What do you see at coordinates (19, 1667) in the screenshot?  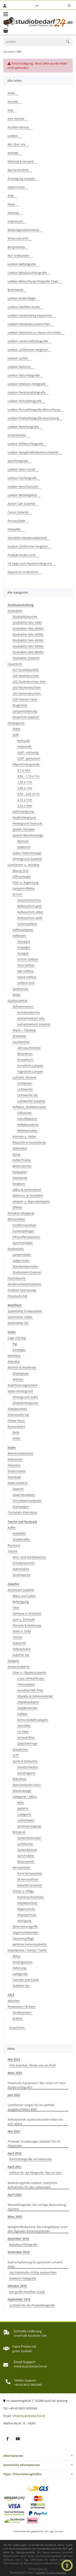 I see `Kamerazubehör` at bounding box center [19, 1667].